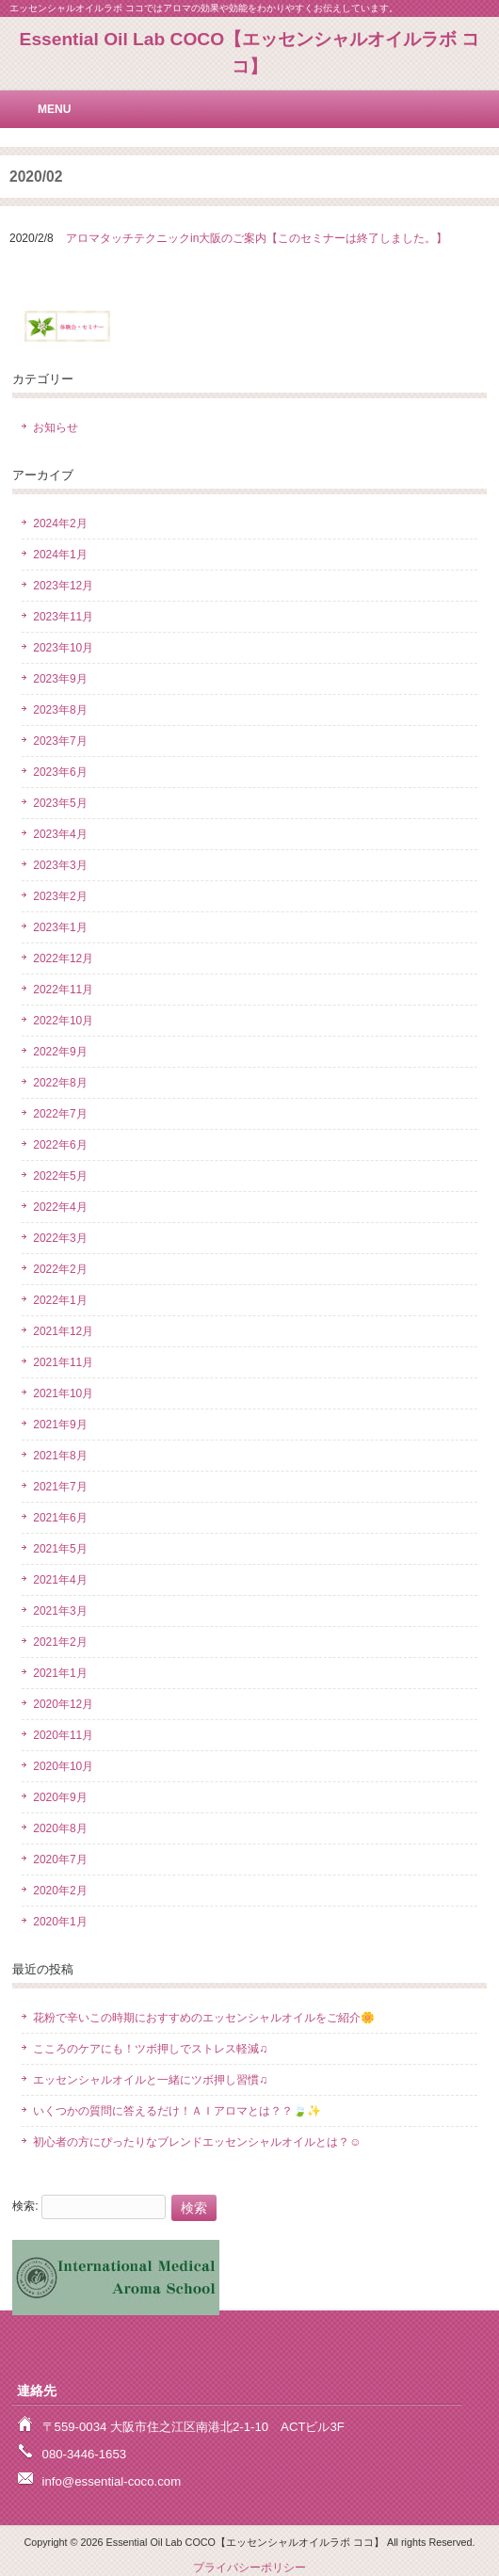 The height and width of the screenshot is (2576, 499). Describe the element at coordinates (60, 1890) in the screenshot. I see `2020年2月` at that location.